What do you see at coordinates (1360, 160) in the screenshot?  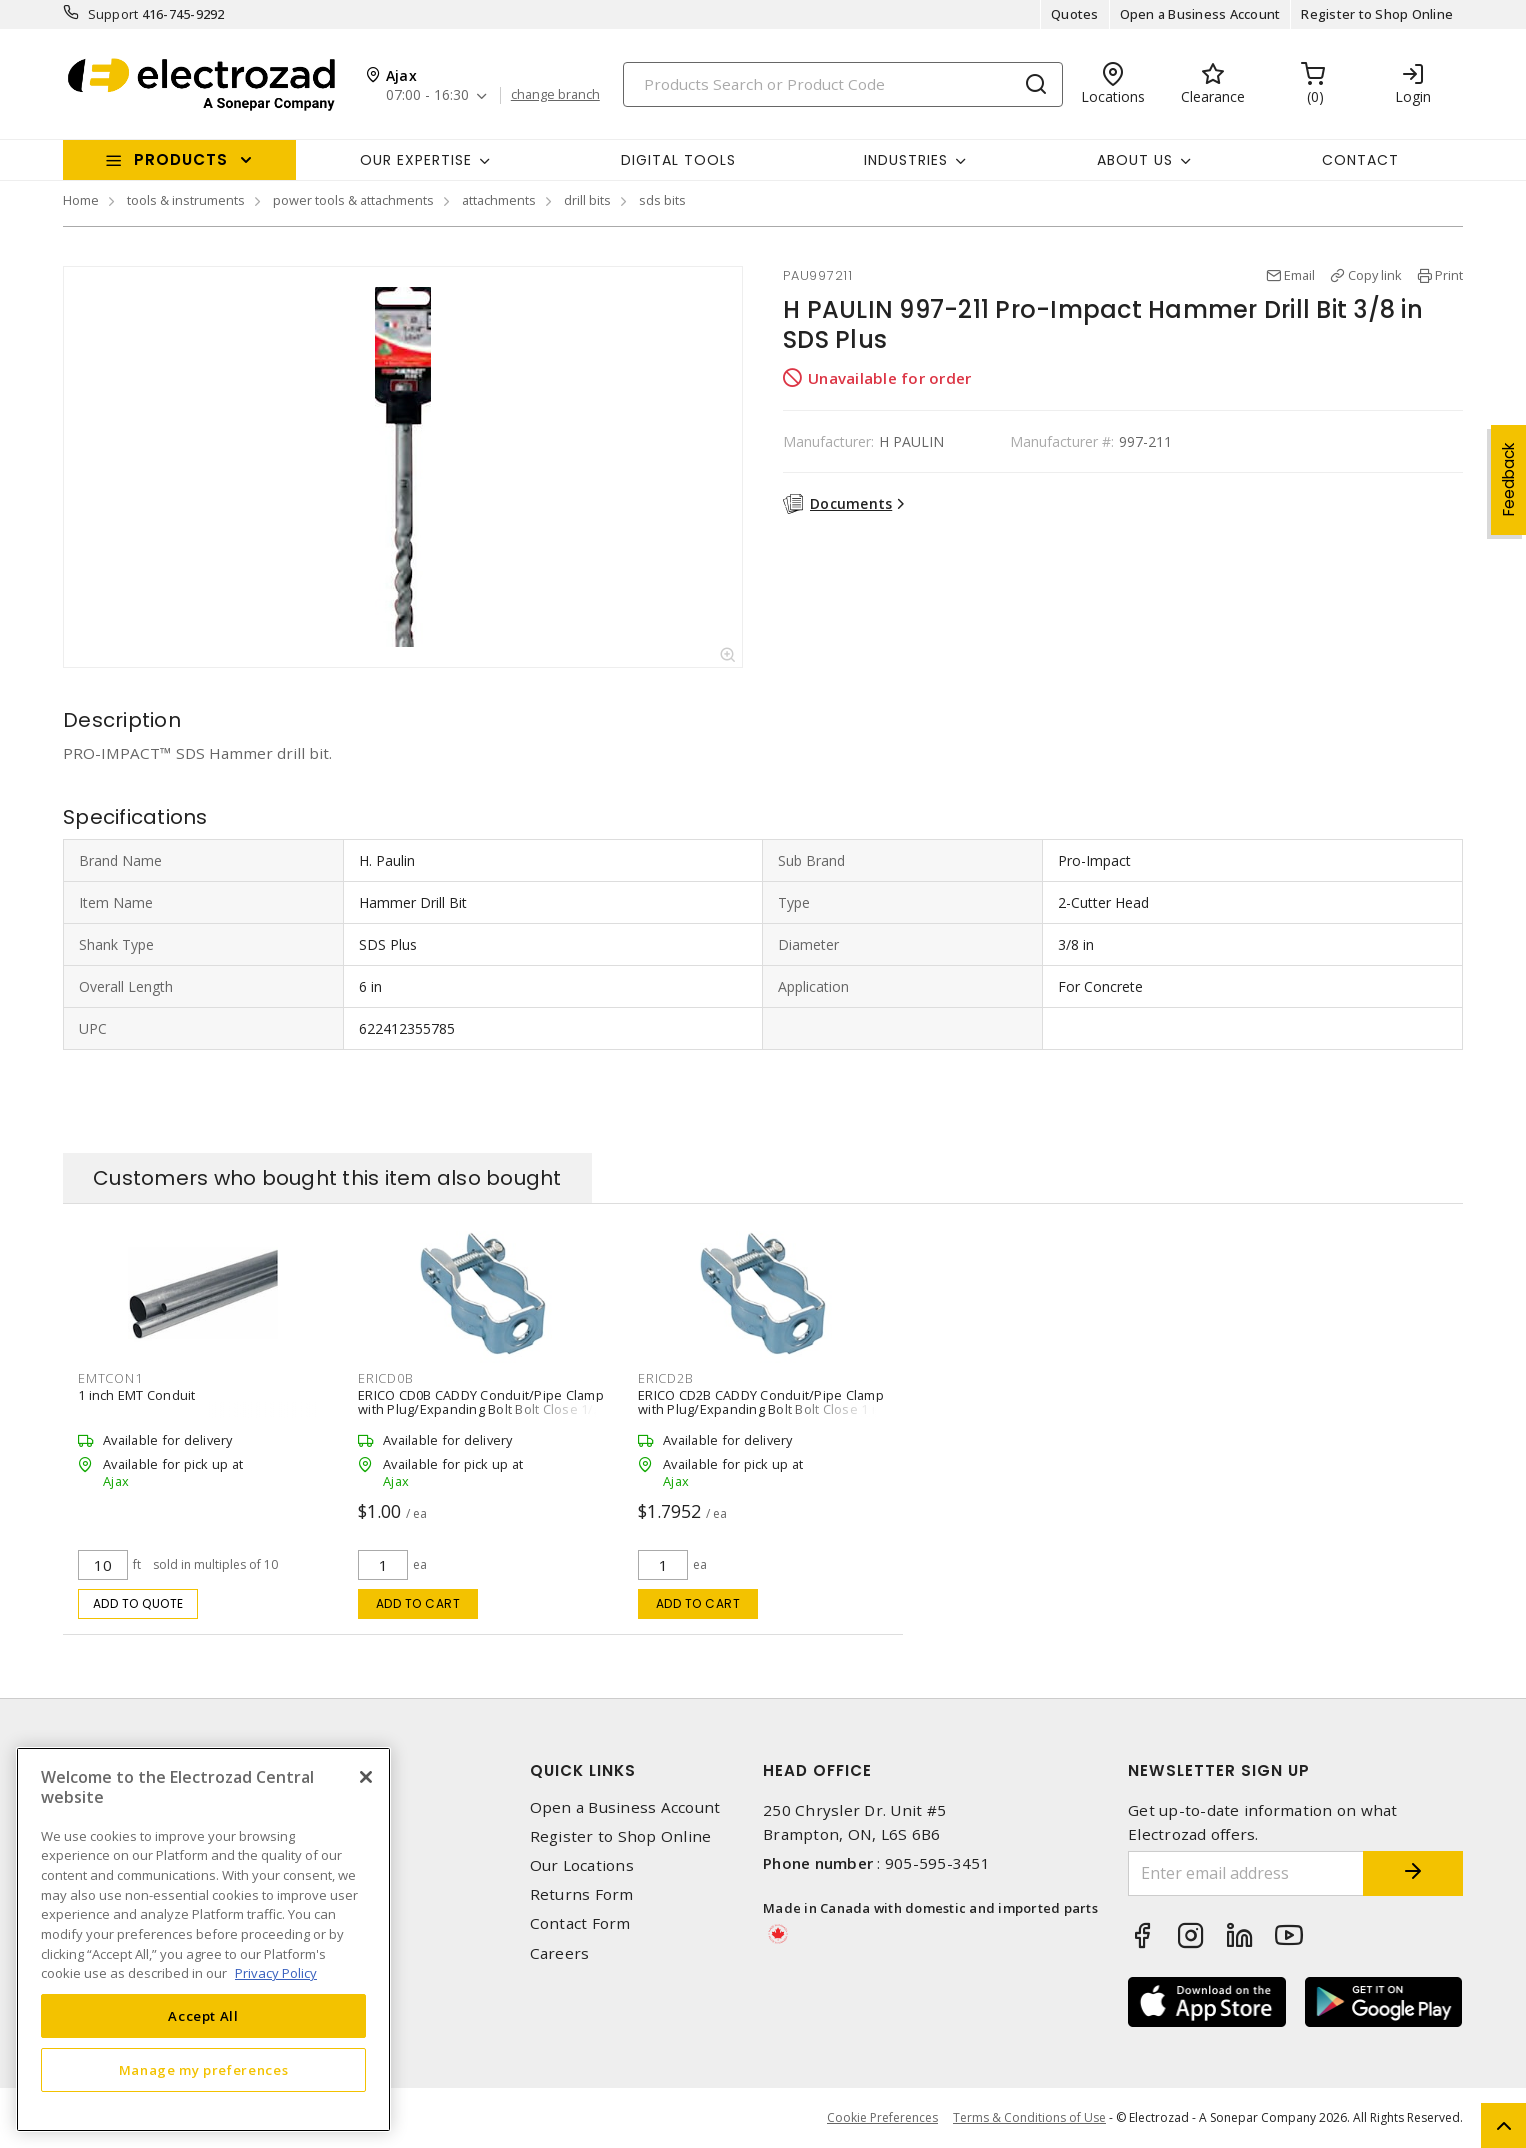 I see `Contact` at bounding box center [1360, 160].